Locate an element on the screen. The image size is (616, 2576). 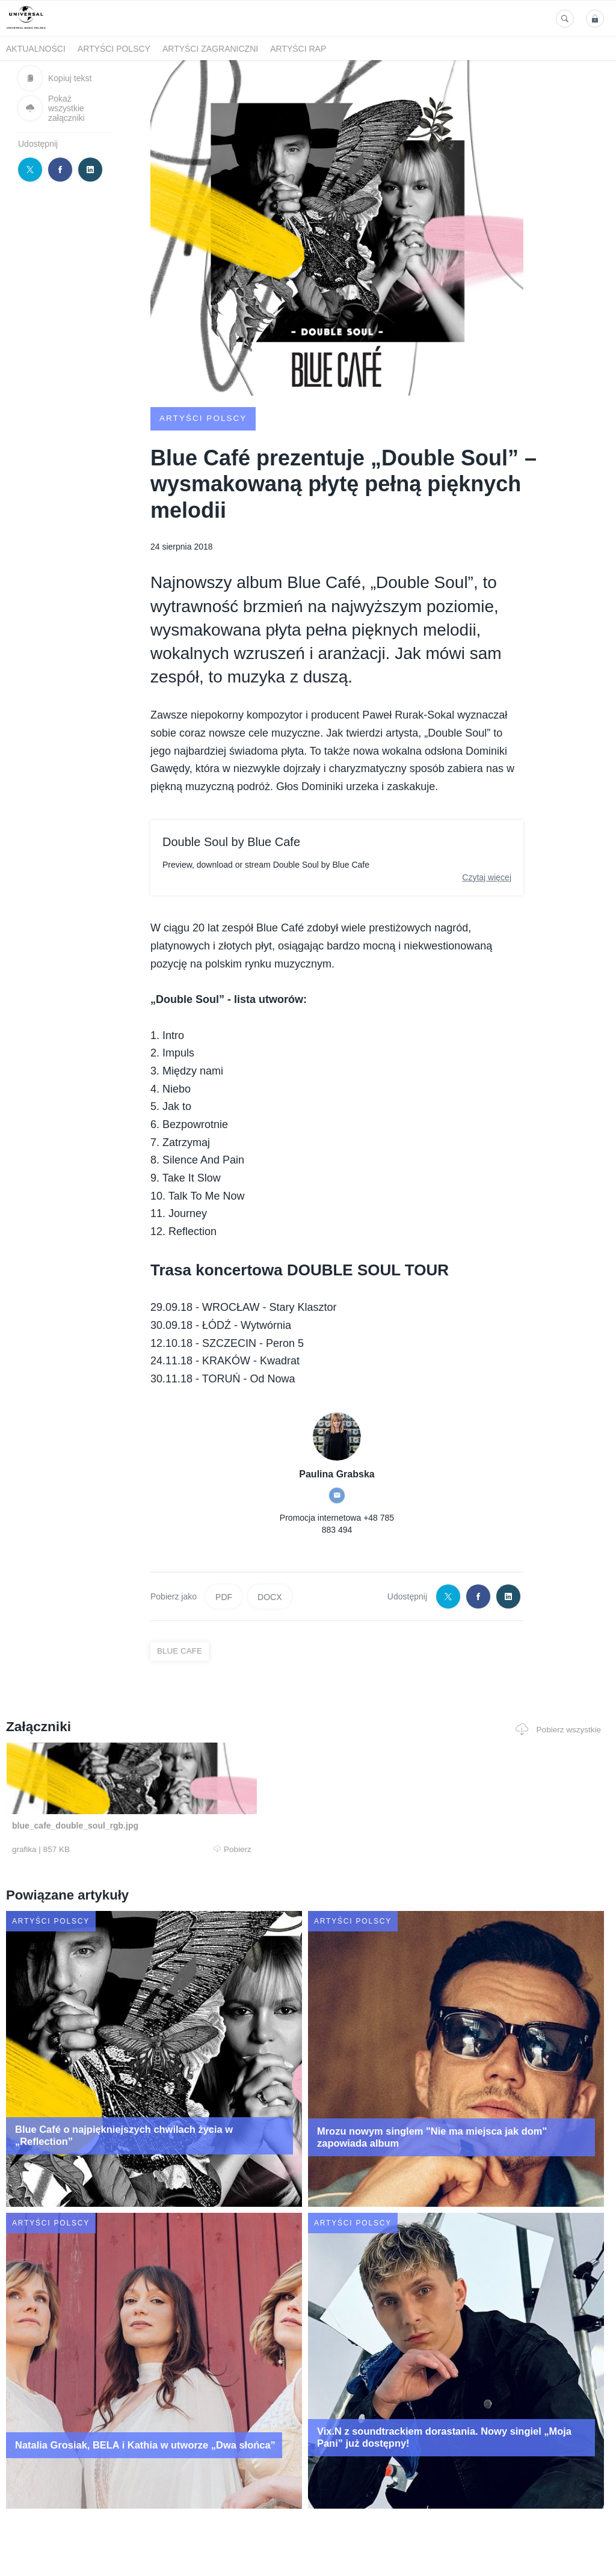
PDF is located at coordinates (223, 1596).